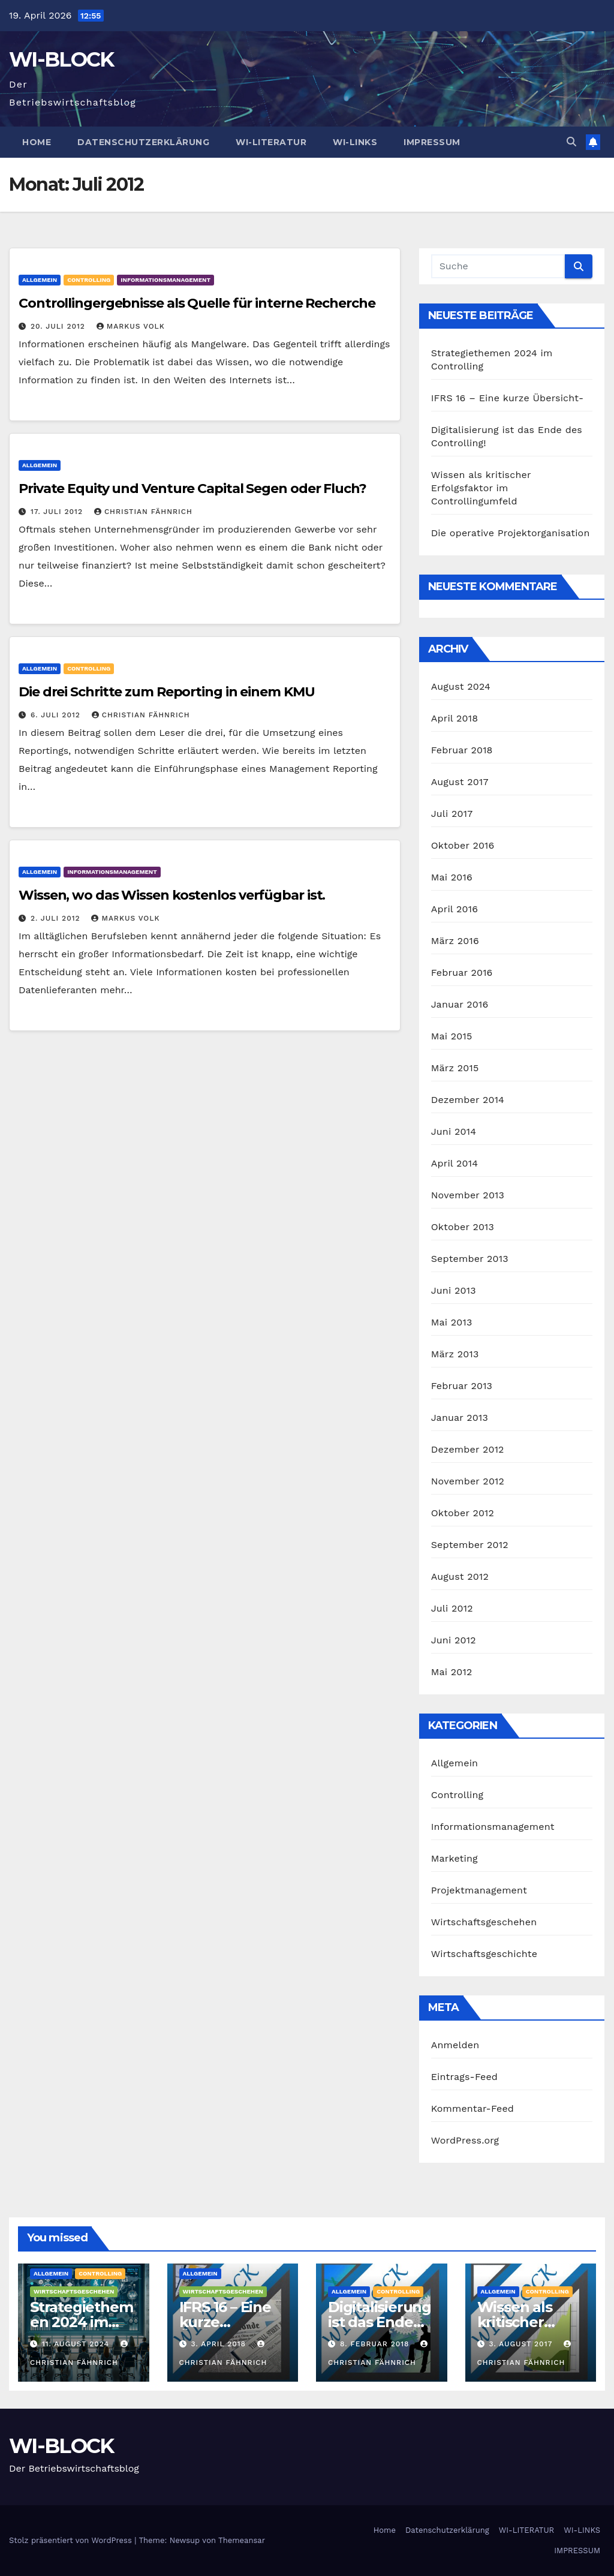 This screenshot has height=2576, width=614. What do you see at coordinates (58, 511) in the screenshot?
I see `17. Juli 2012` at bounding box center [58, 511].